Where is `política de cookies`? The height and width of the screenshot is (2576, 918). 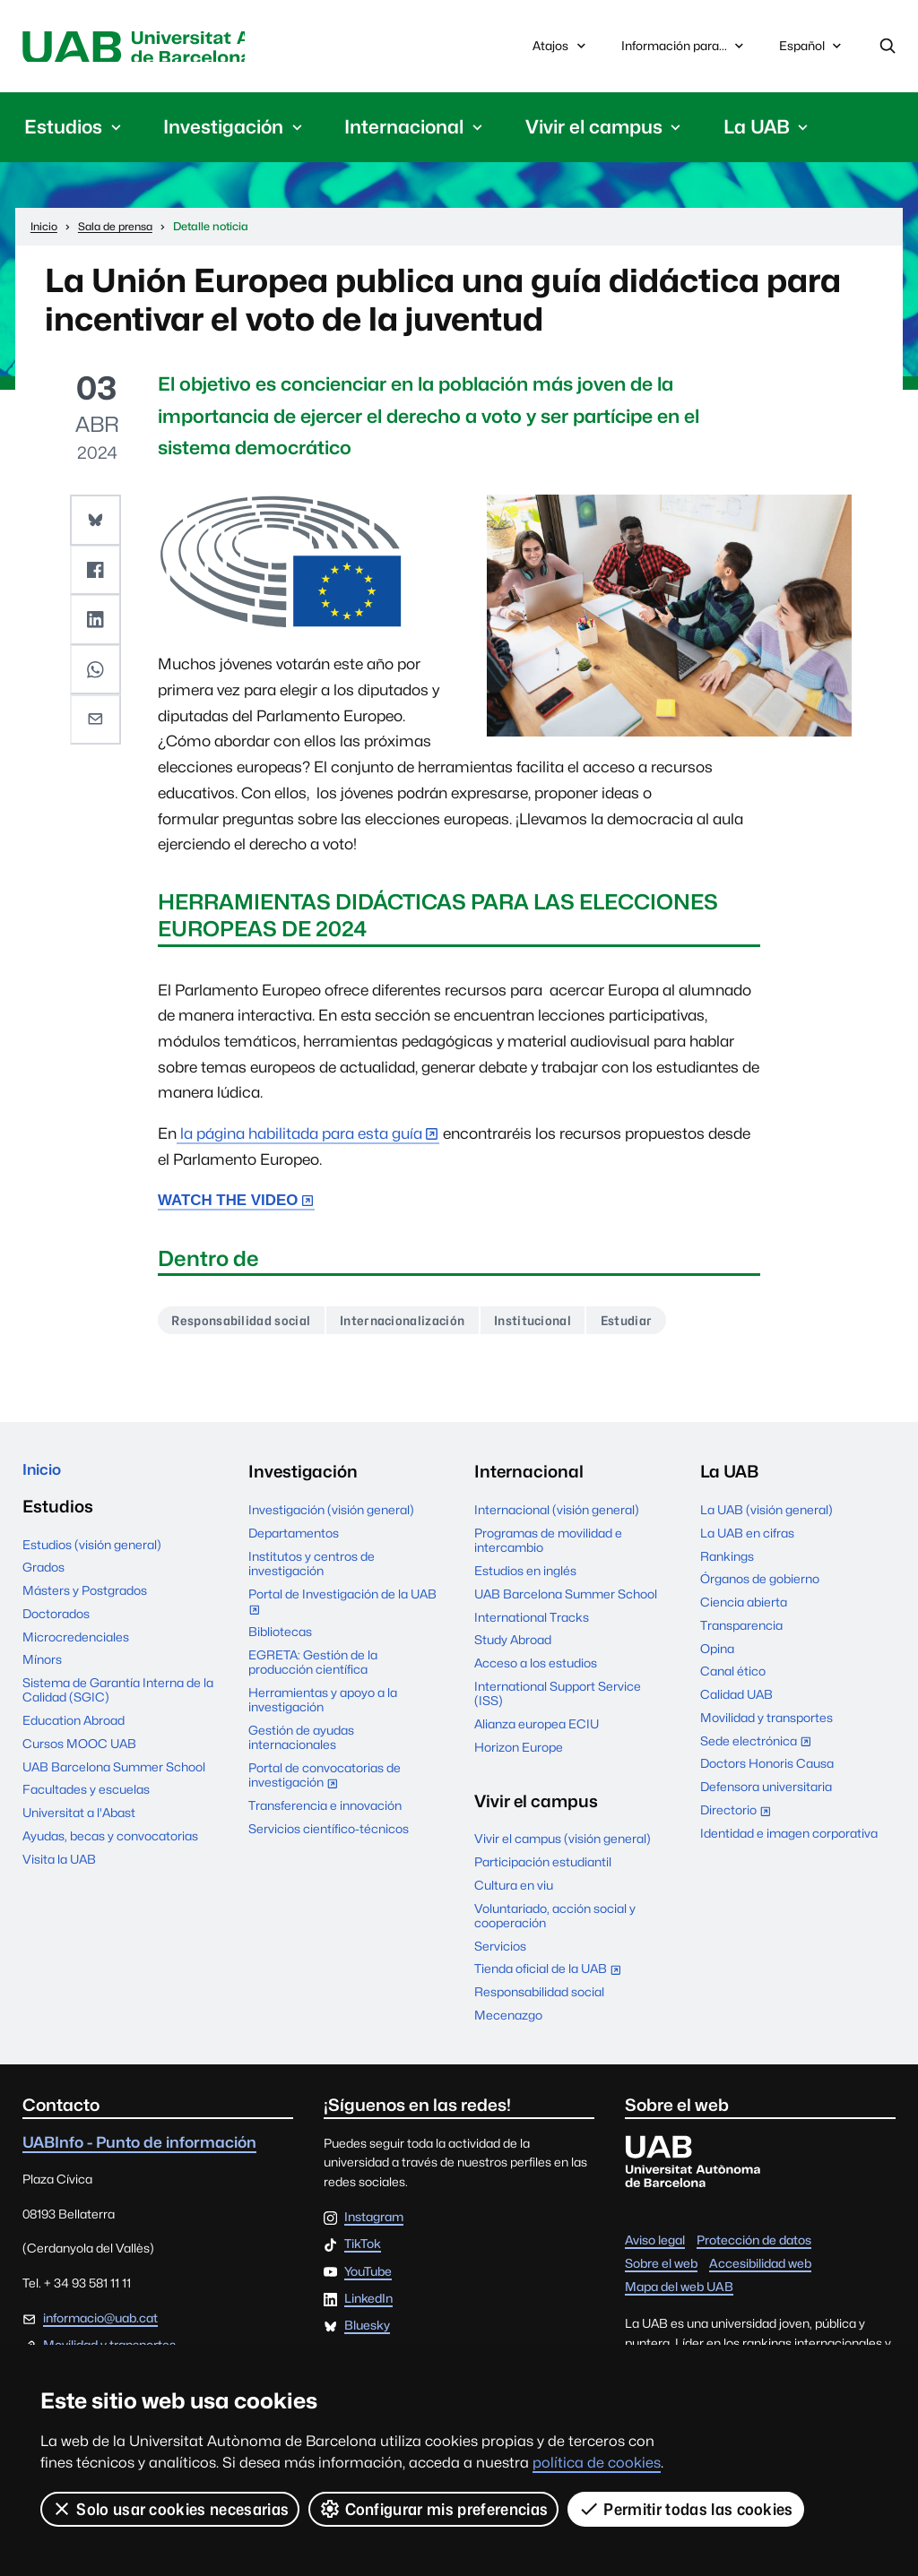 política de cookies is located at coordinates (597, 2462).